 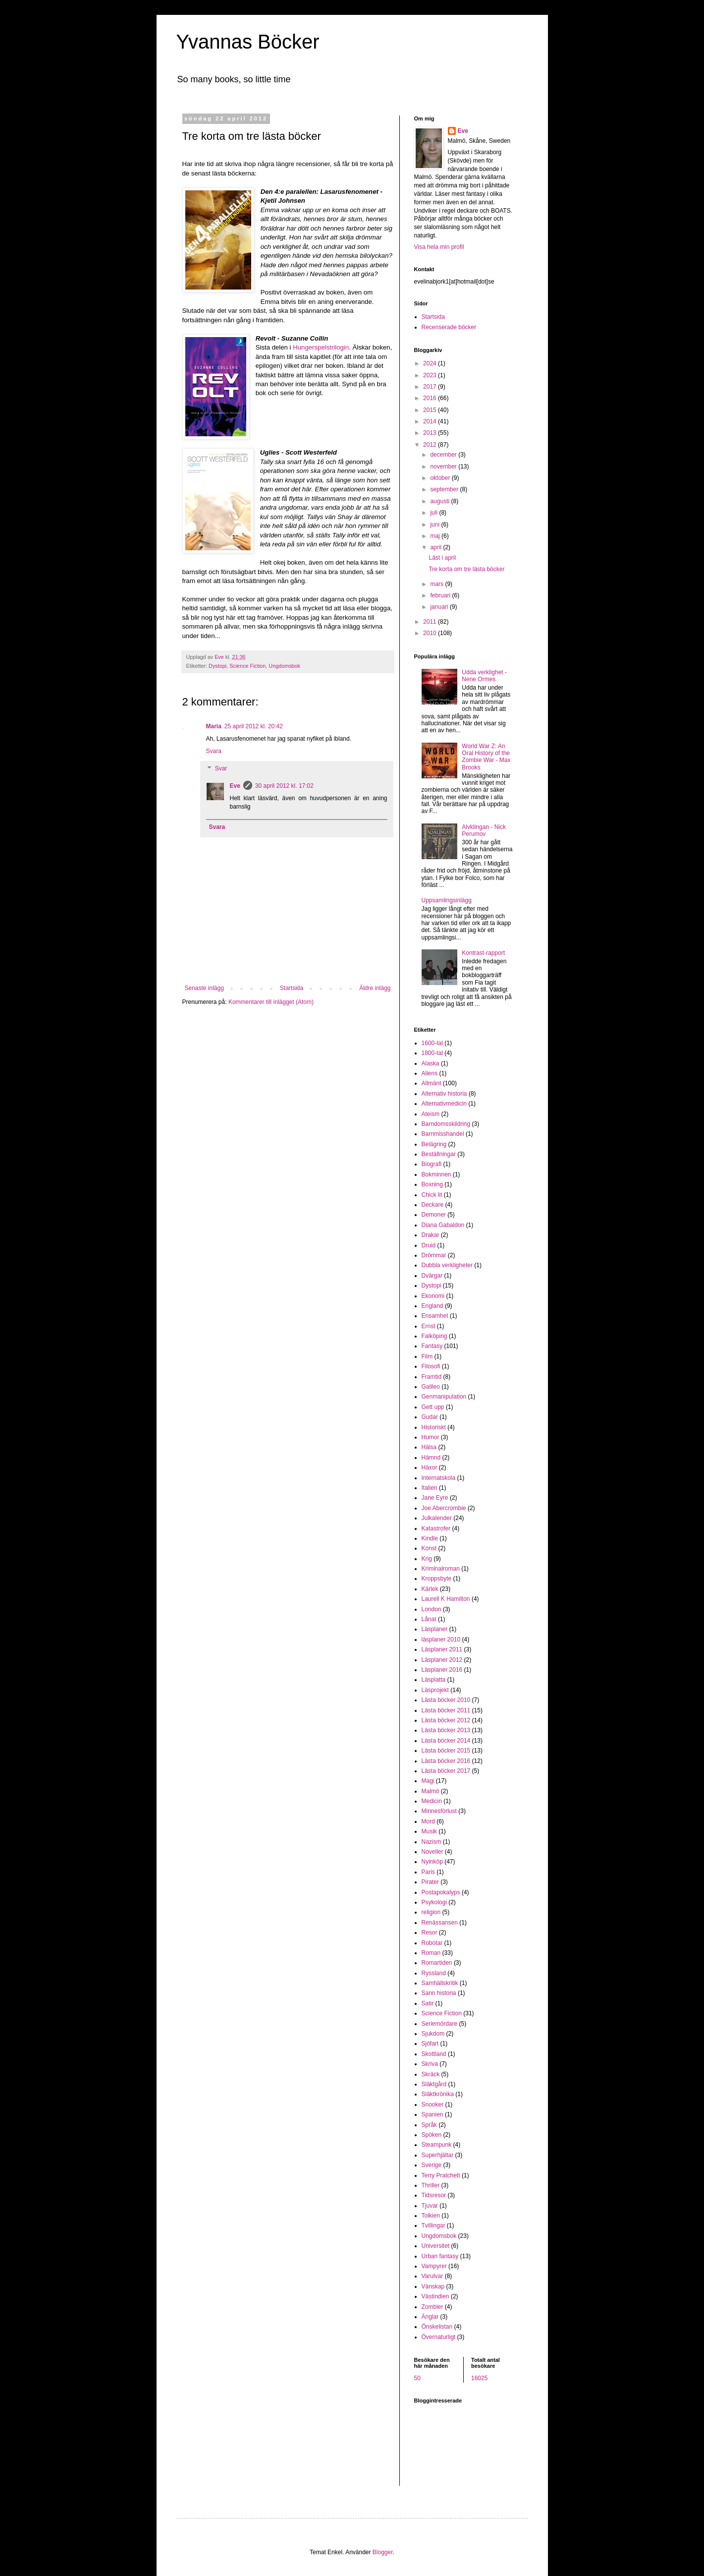 I want to click on Roman, so click(x=431, y=1952).